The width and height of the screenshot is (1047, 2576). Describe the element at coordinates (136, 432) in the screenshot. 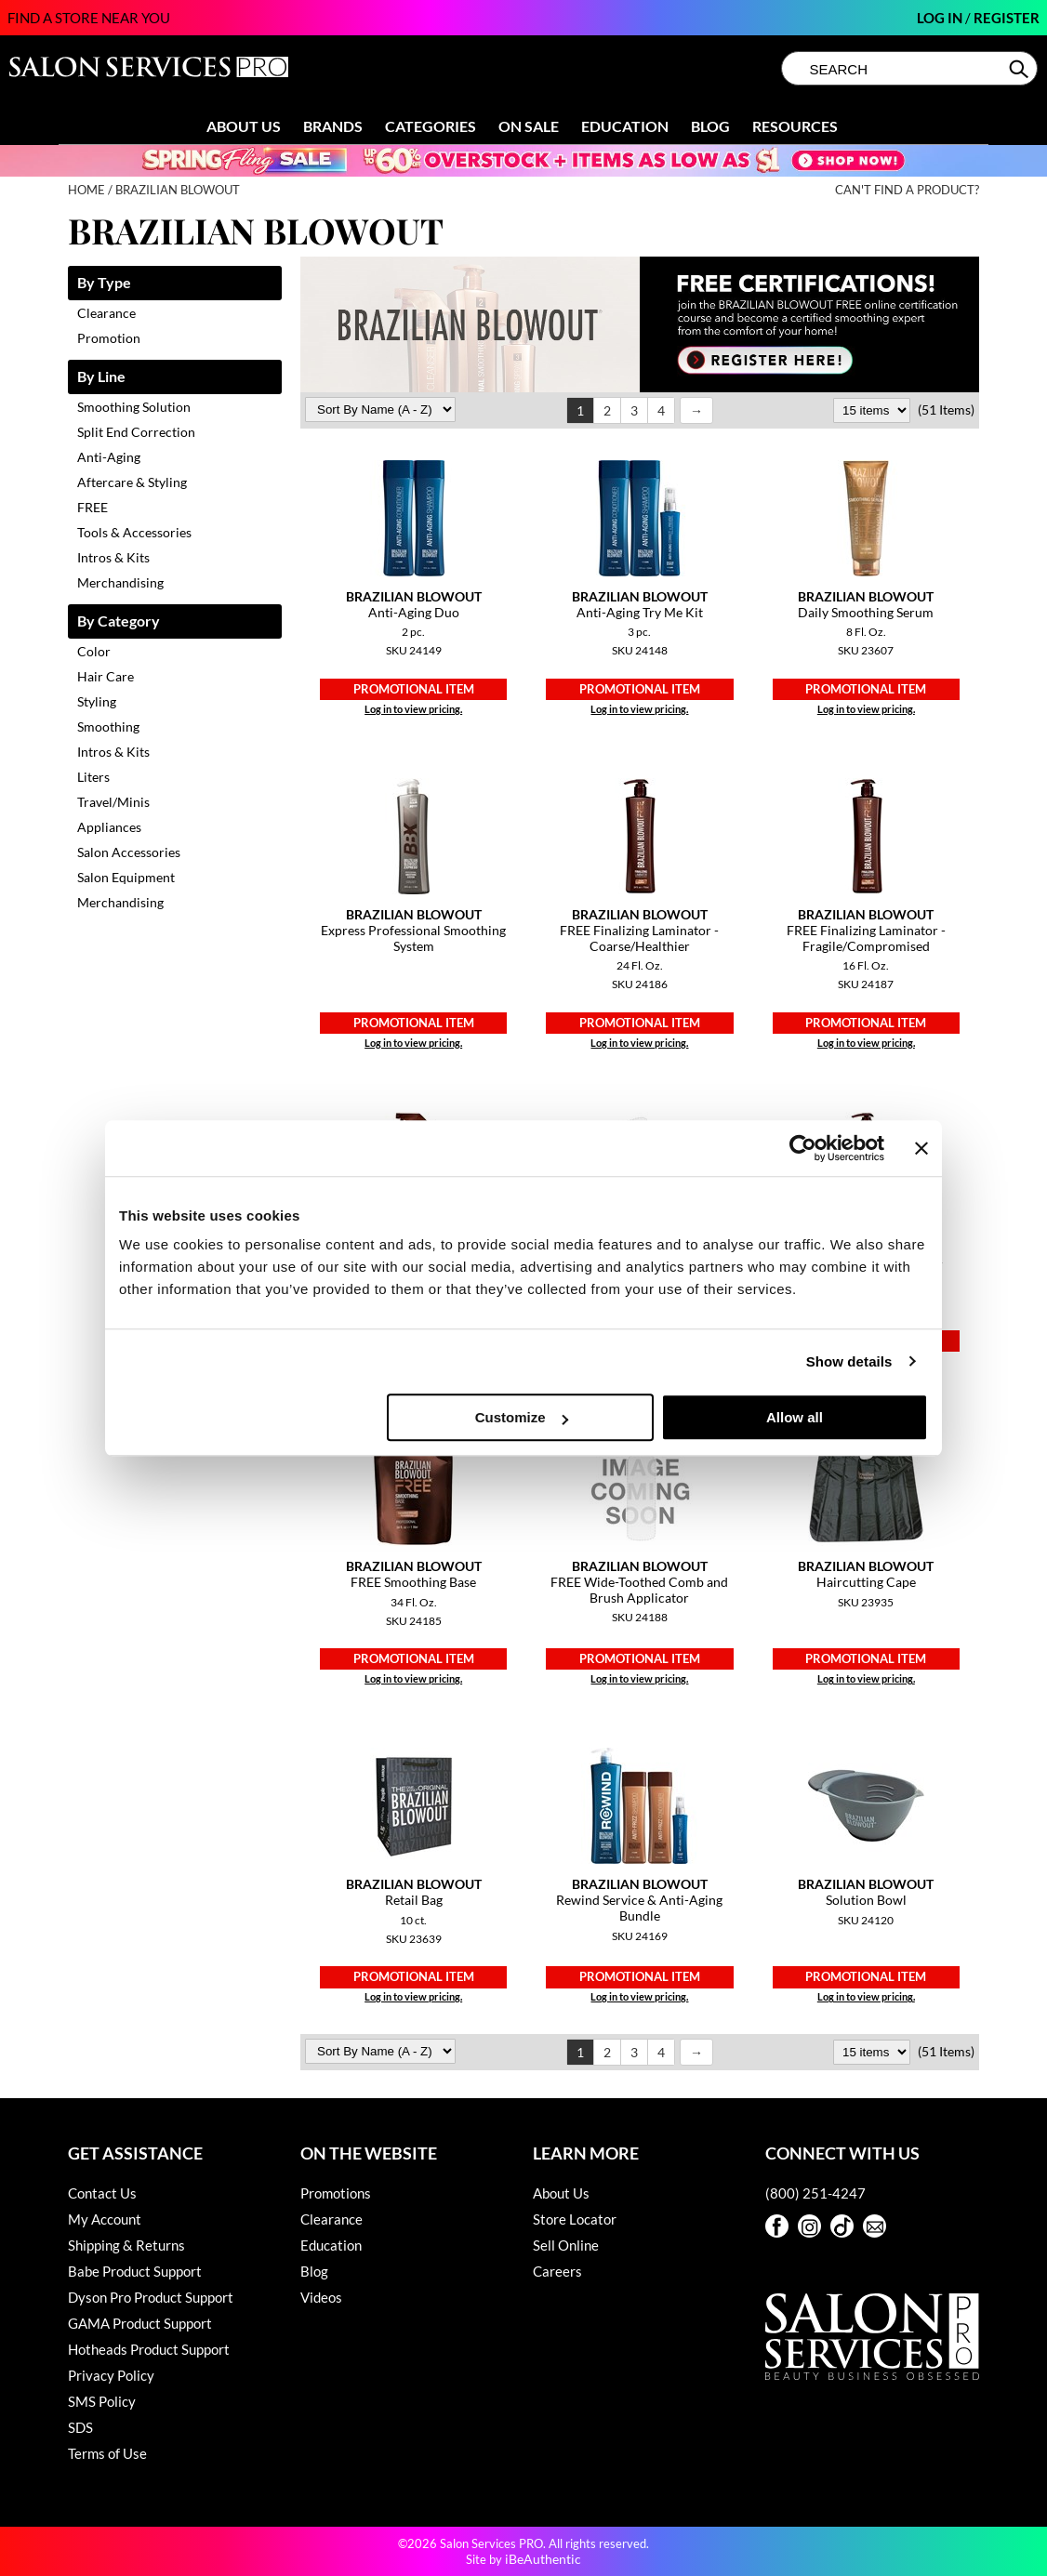

I see `Split End Correction` at that location.